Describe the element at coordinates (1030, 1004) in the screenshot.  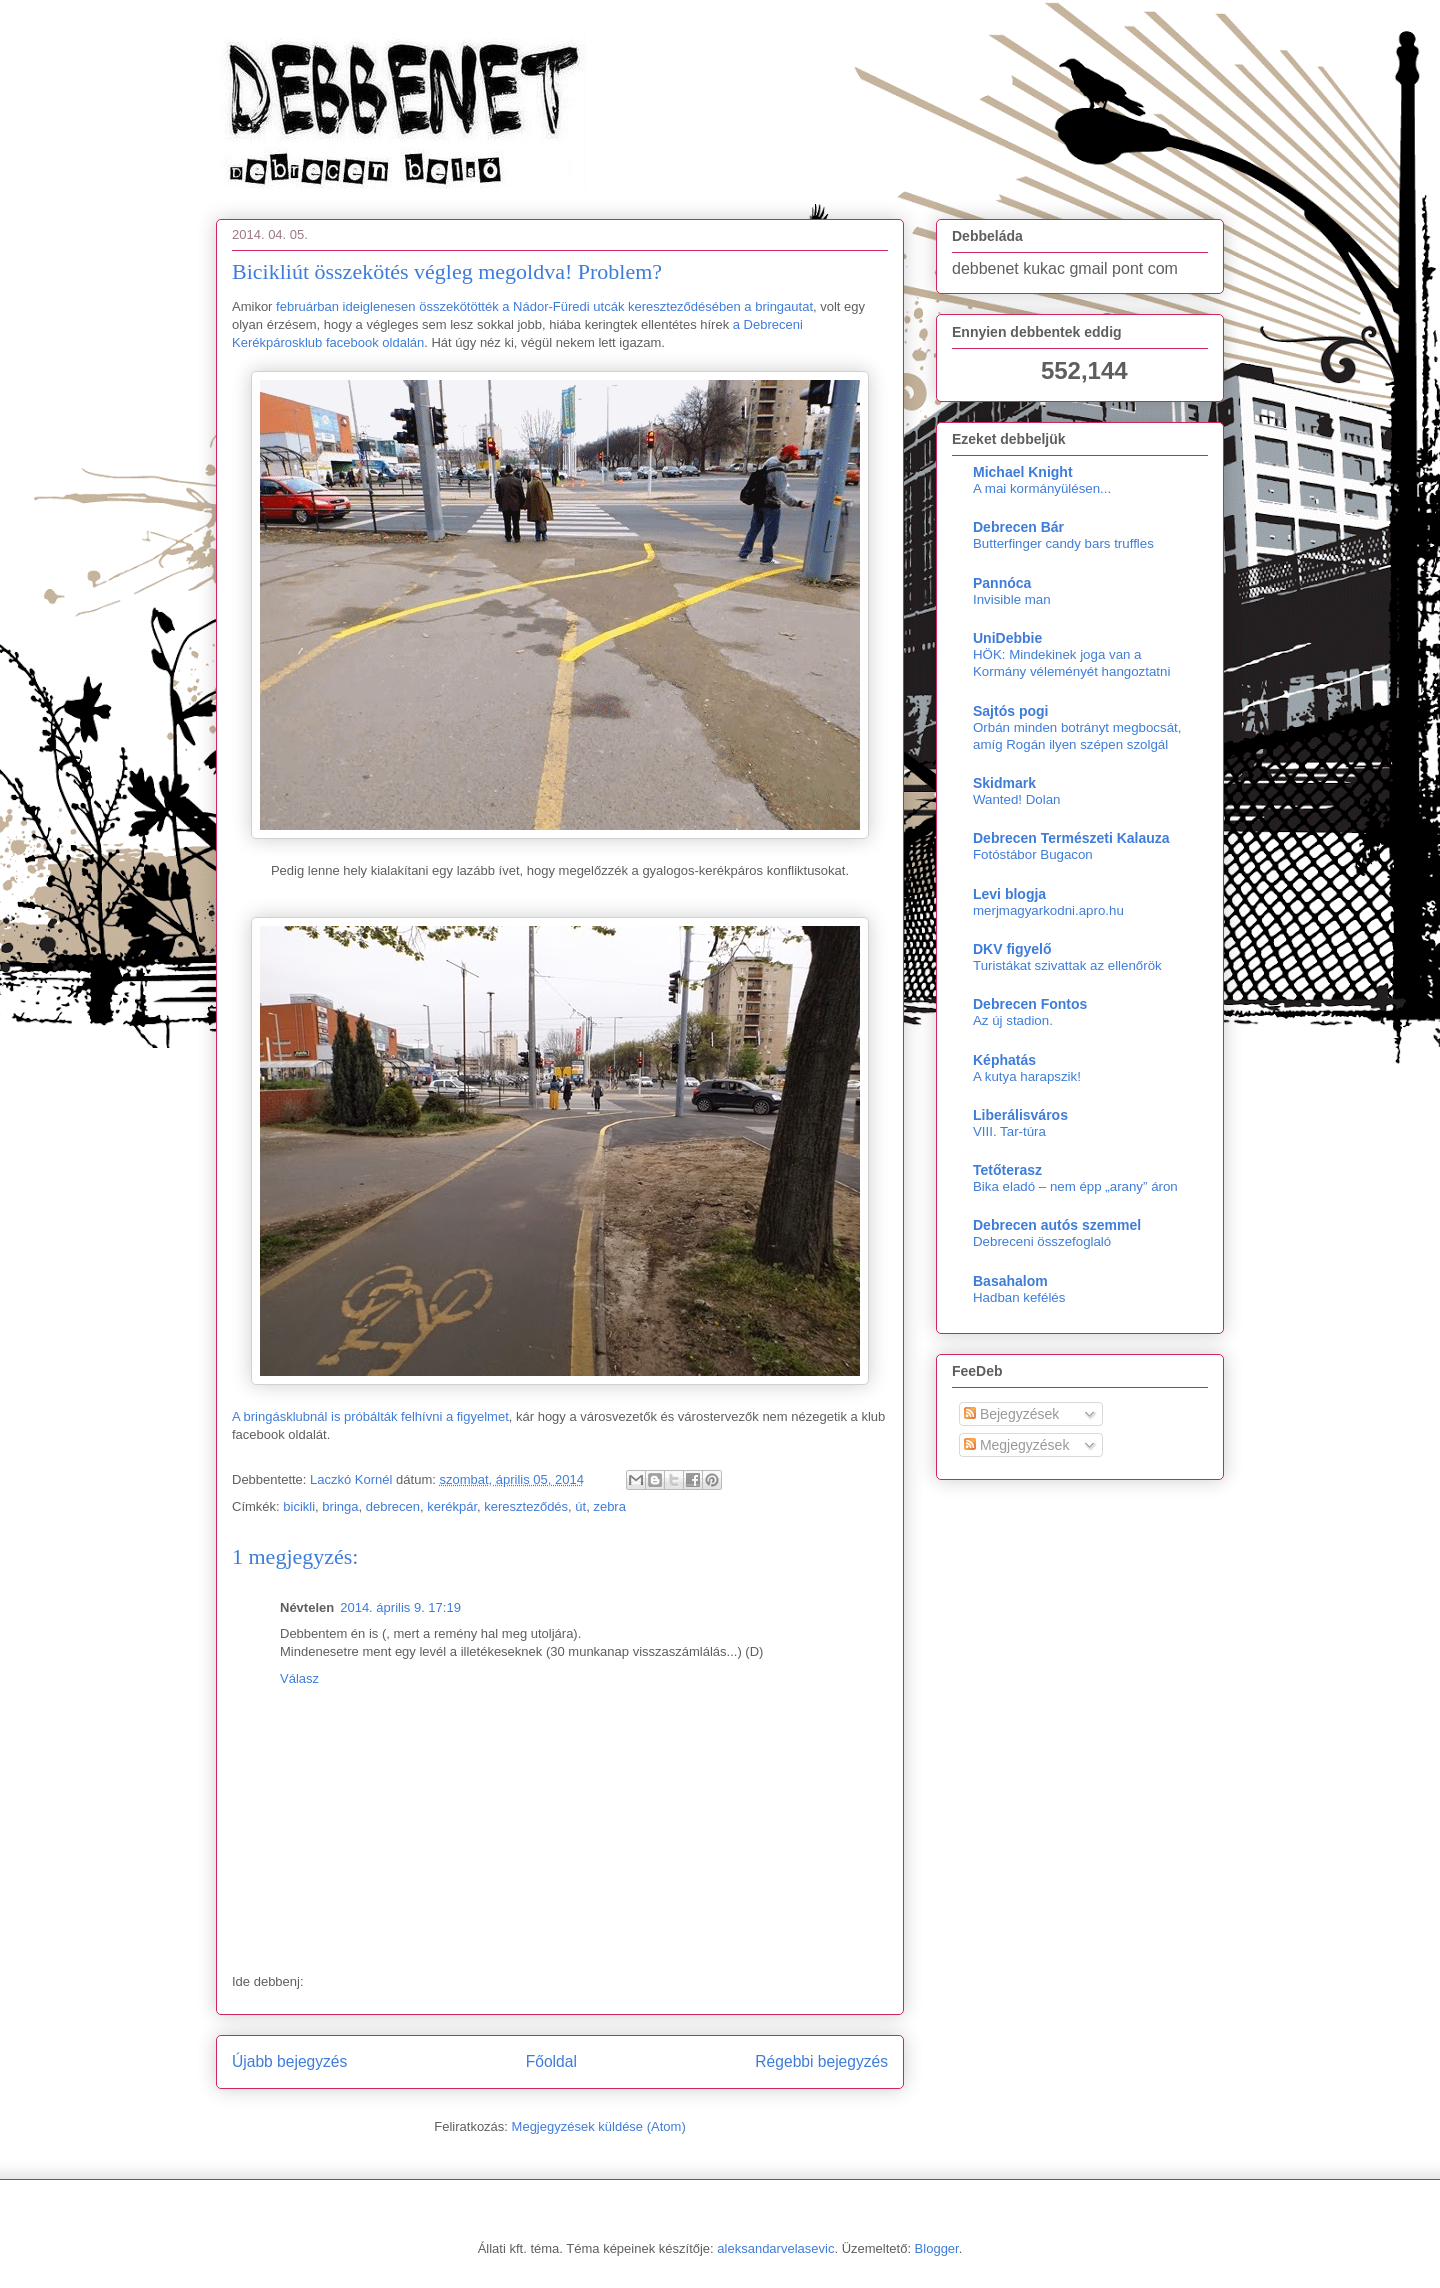
I see `Debrecen Fontos` at that location.